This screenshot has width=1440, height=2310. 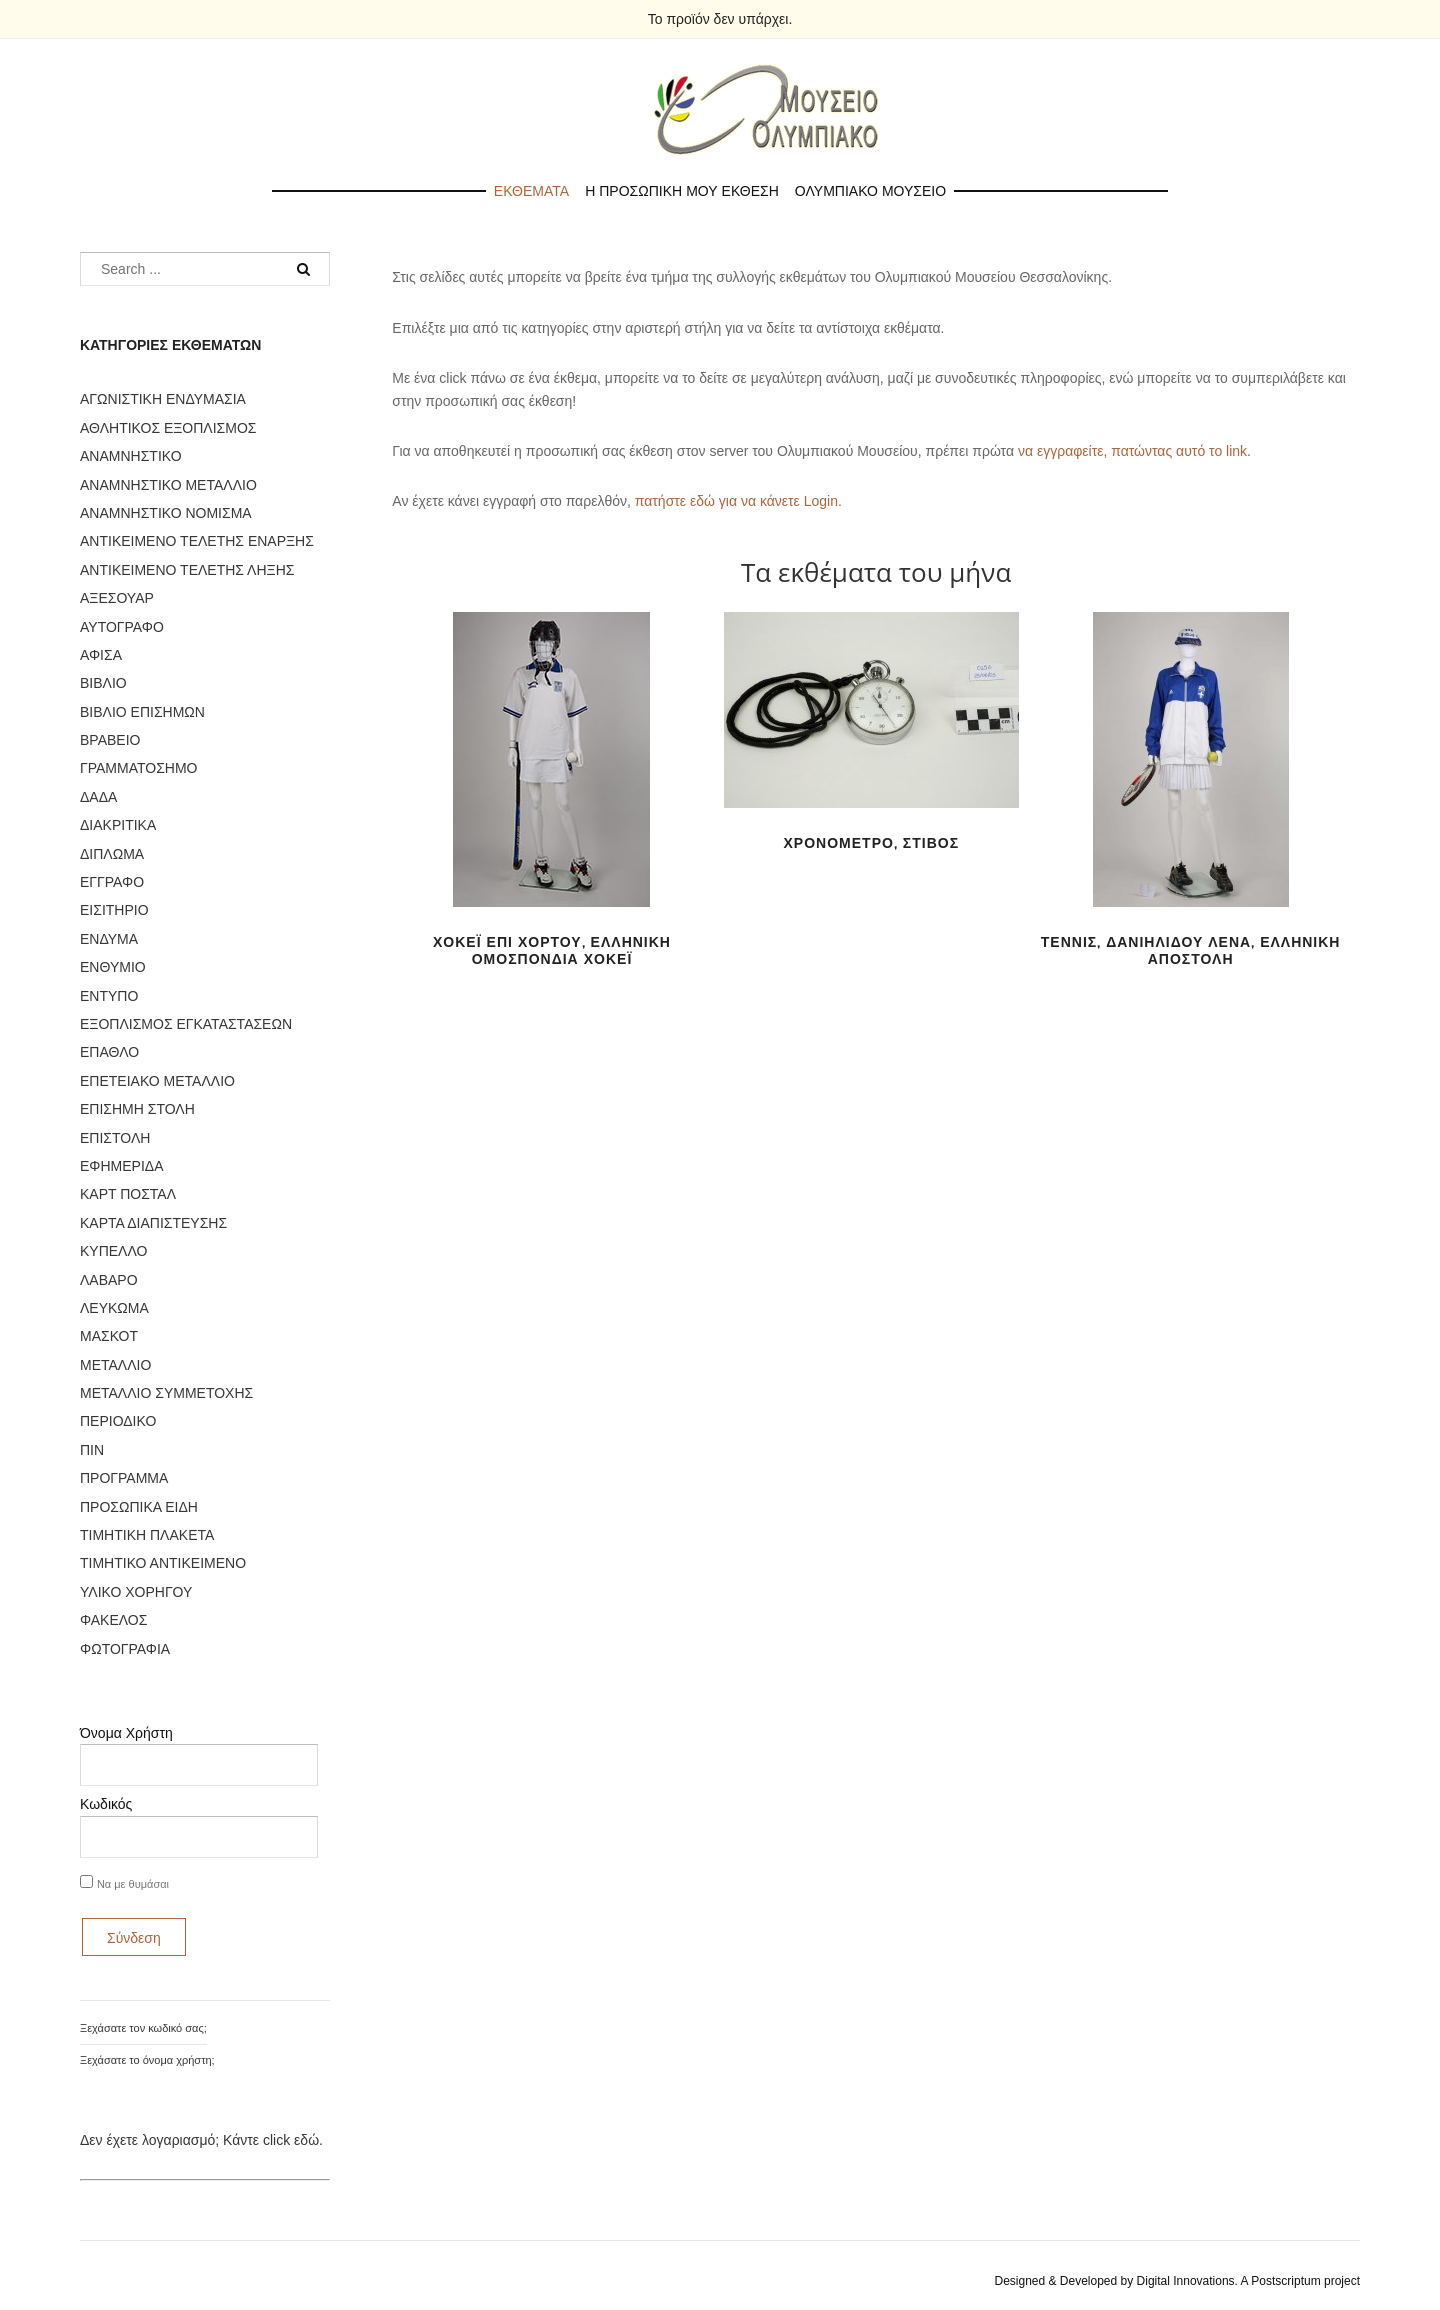 I want to click on ΚΥΠΕΛΛΟ, so click(x=113, y=1251).